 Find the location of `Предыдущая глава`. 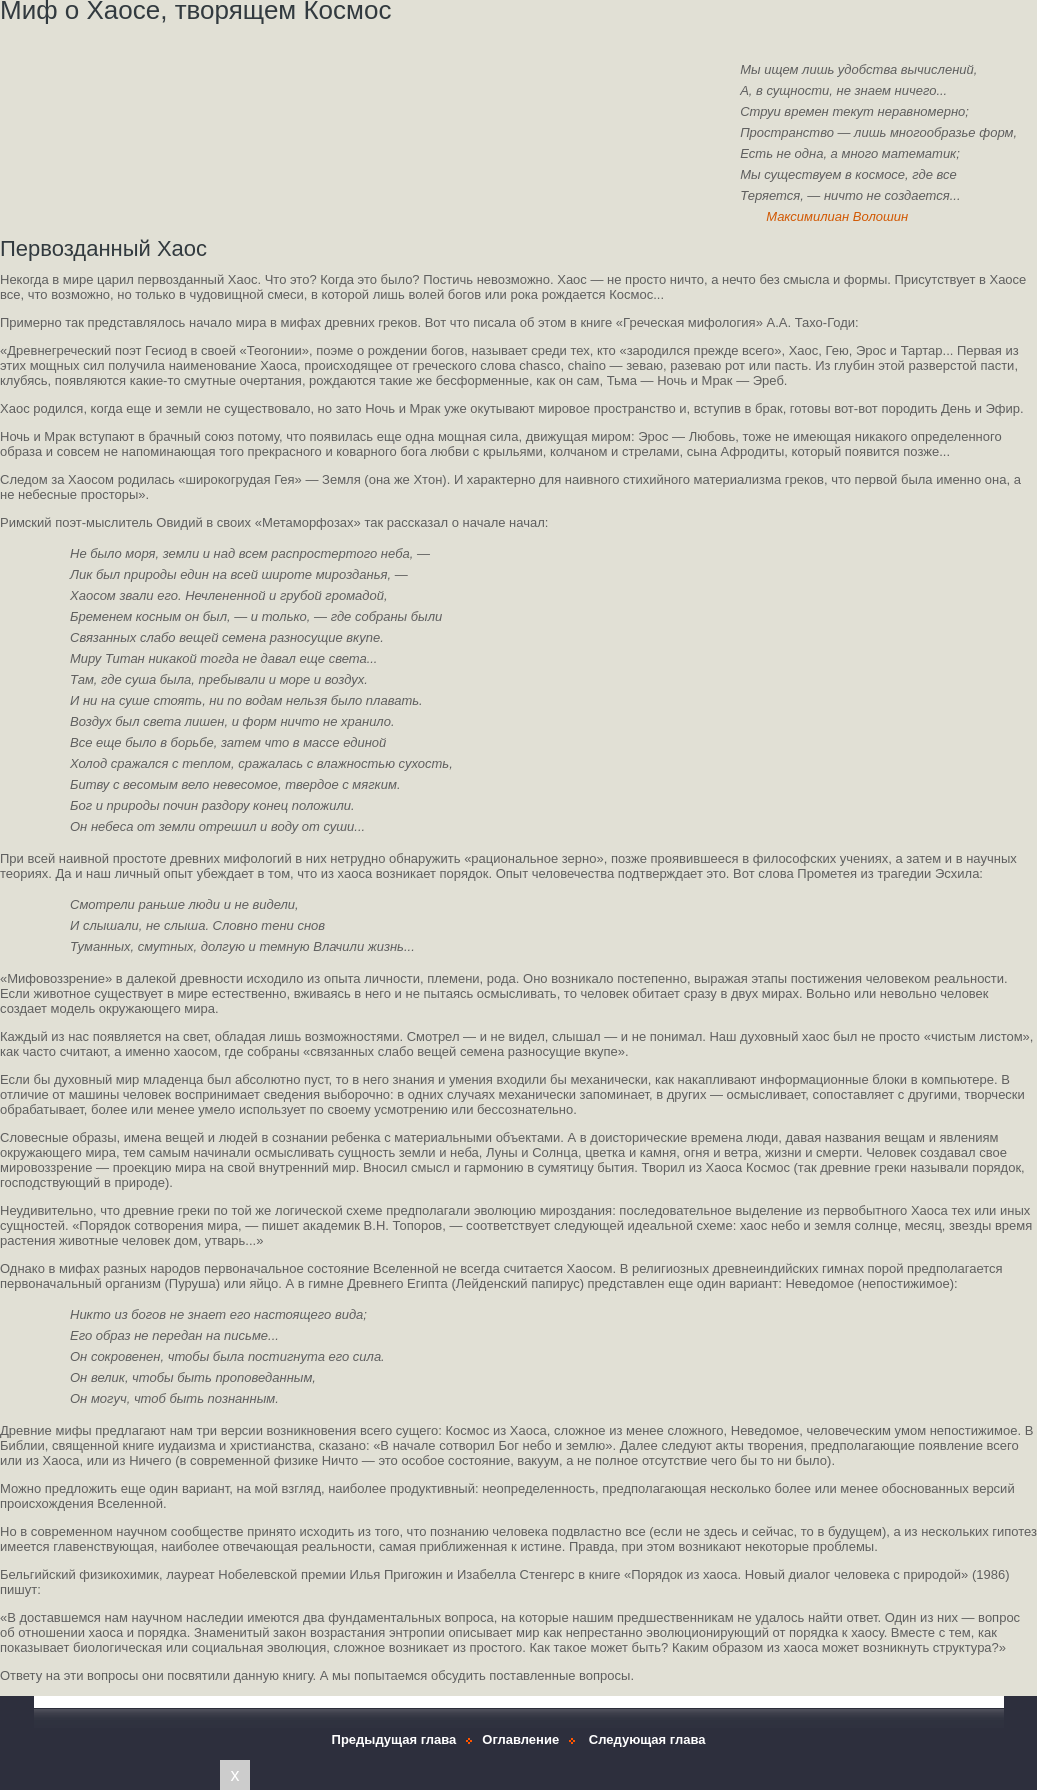

Предыдущая глава is located at coordinates (394, 1739).